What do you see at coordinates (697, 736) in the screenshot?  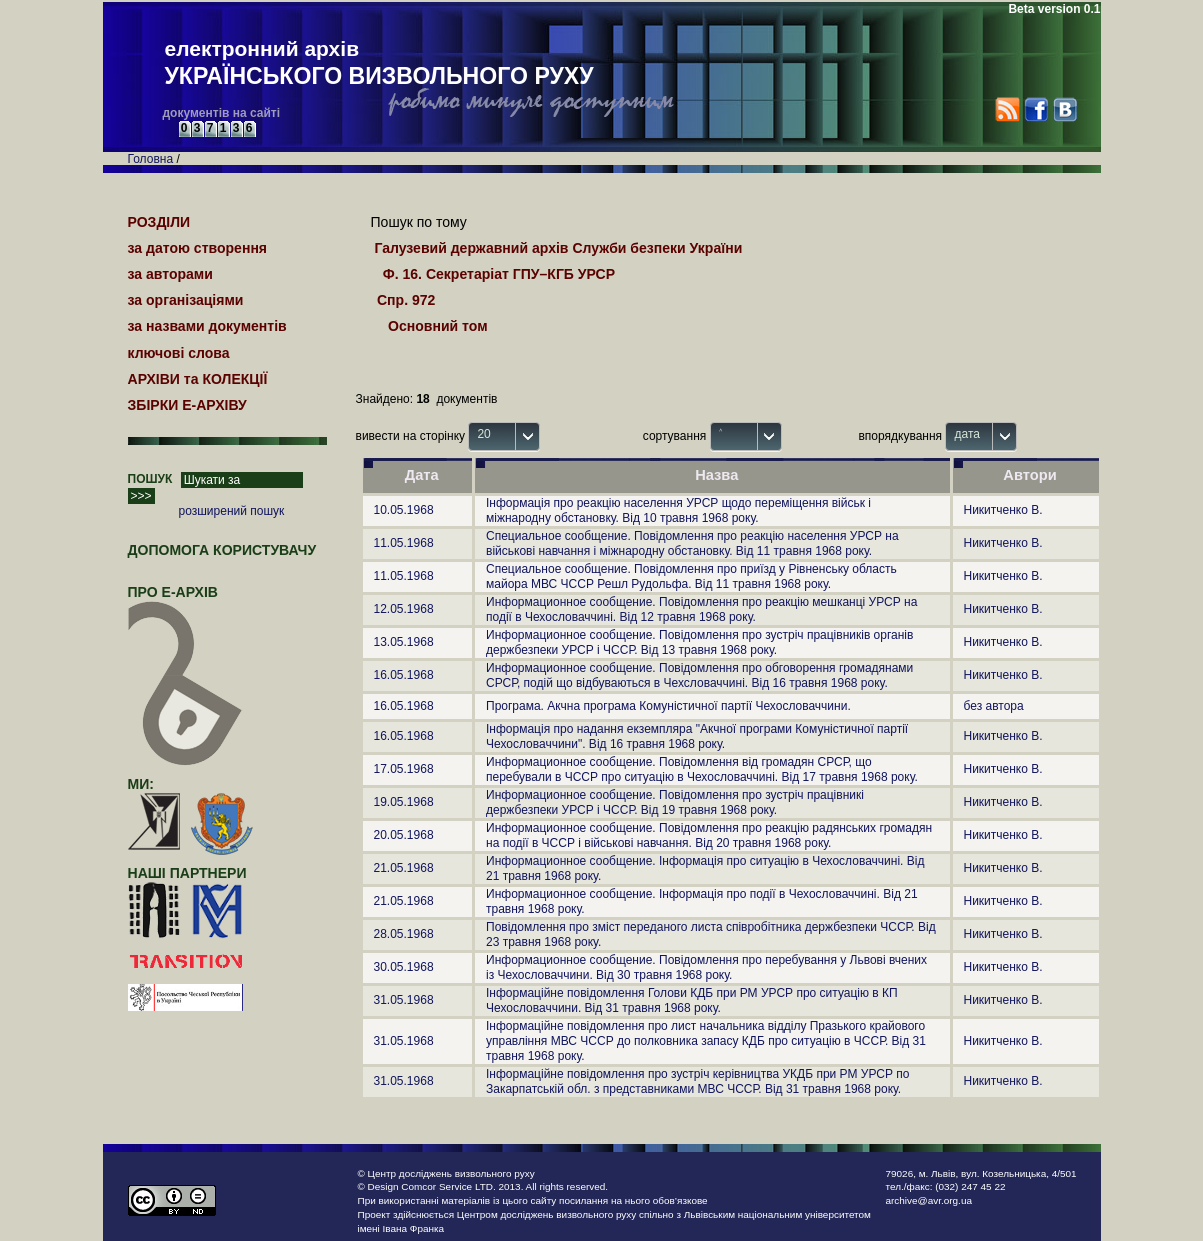 I see `Інформація про надання екземпляра "Акчної програми Комуністичної партії Чехословаччини". Від 16 травня 1968 року.` at bounding box center [697, 736].